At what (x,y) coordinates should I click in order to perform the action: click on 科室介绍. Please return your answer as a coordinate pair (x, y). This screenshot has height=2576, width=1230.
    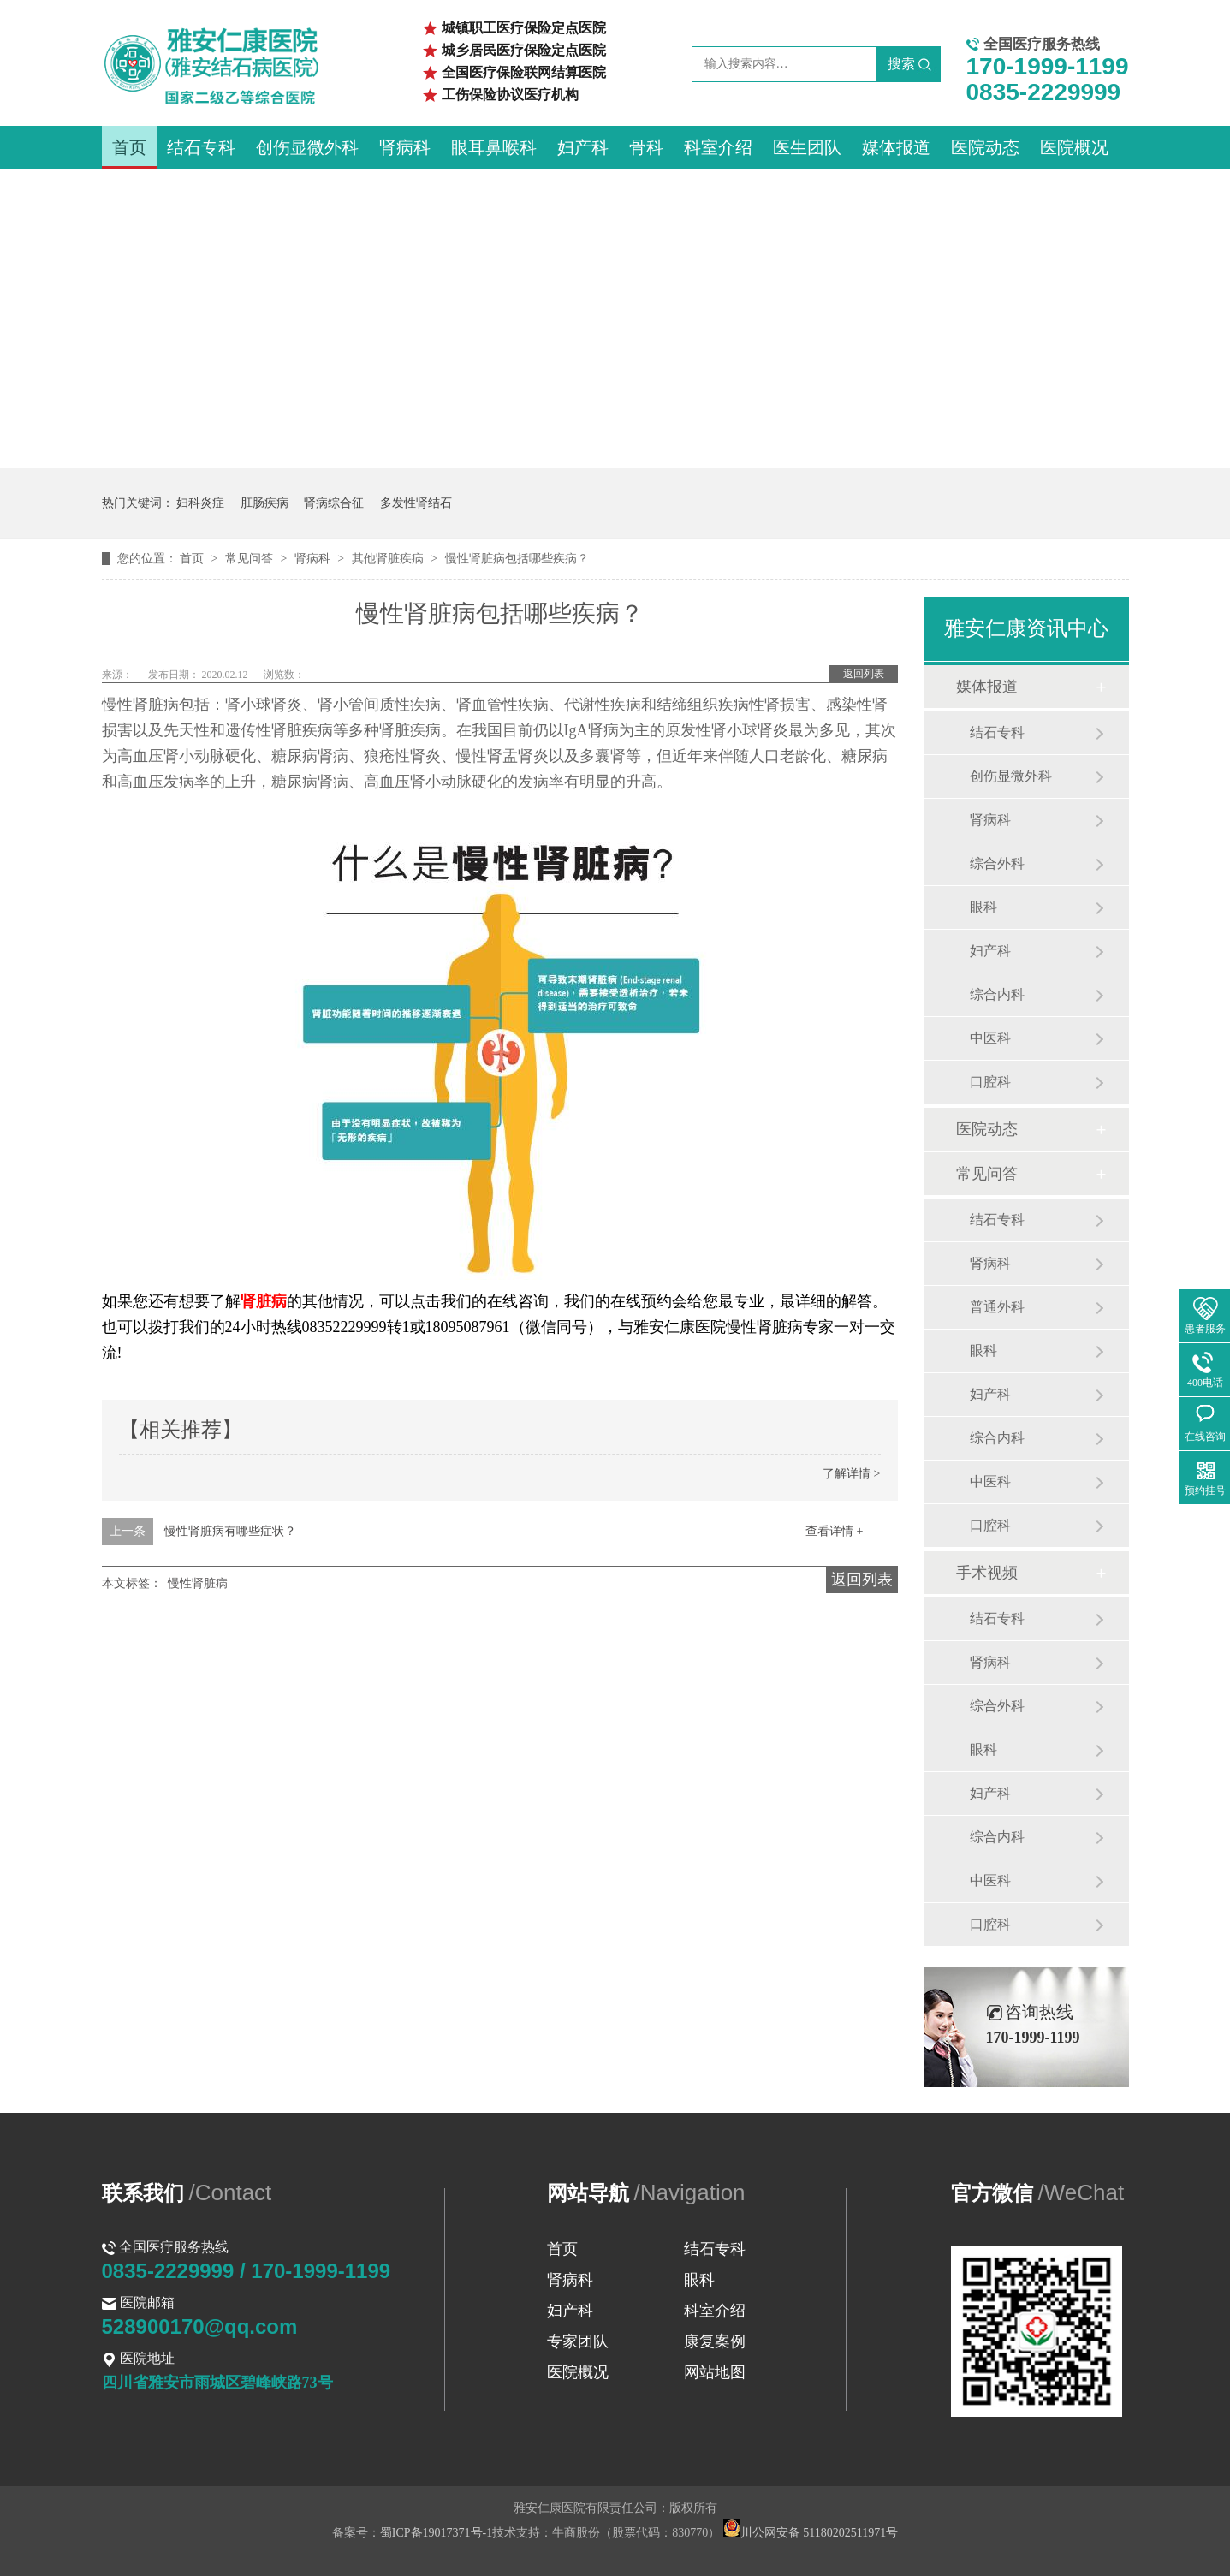
    Looking at the image, I should click on (718, 147).